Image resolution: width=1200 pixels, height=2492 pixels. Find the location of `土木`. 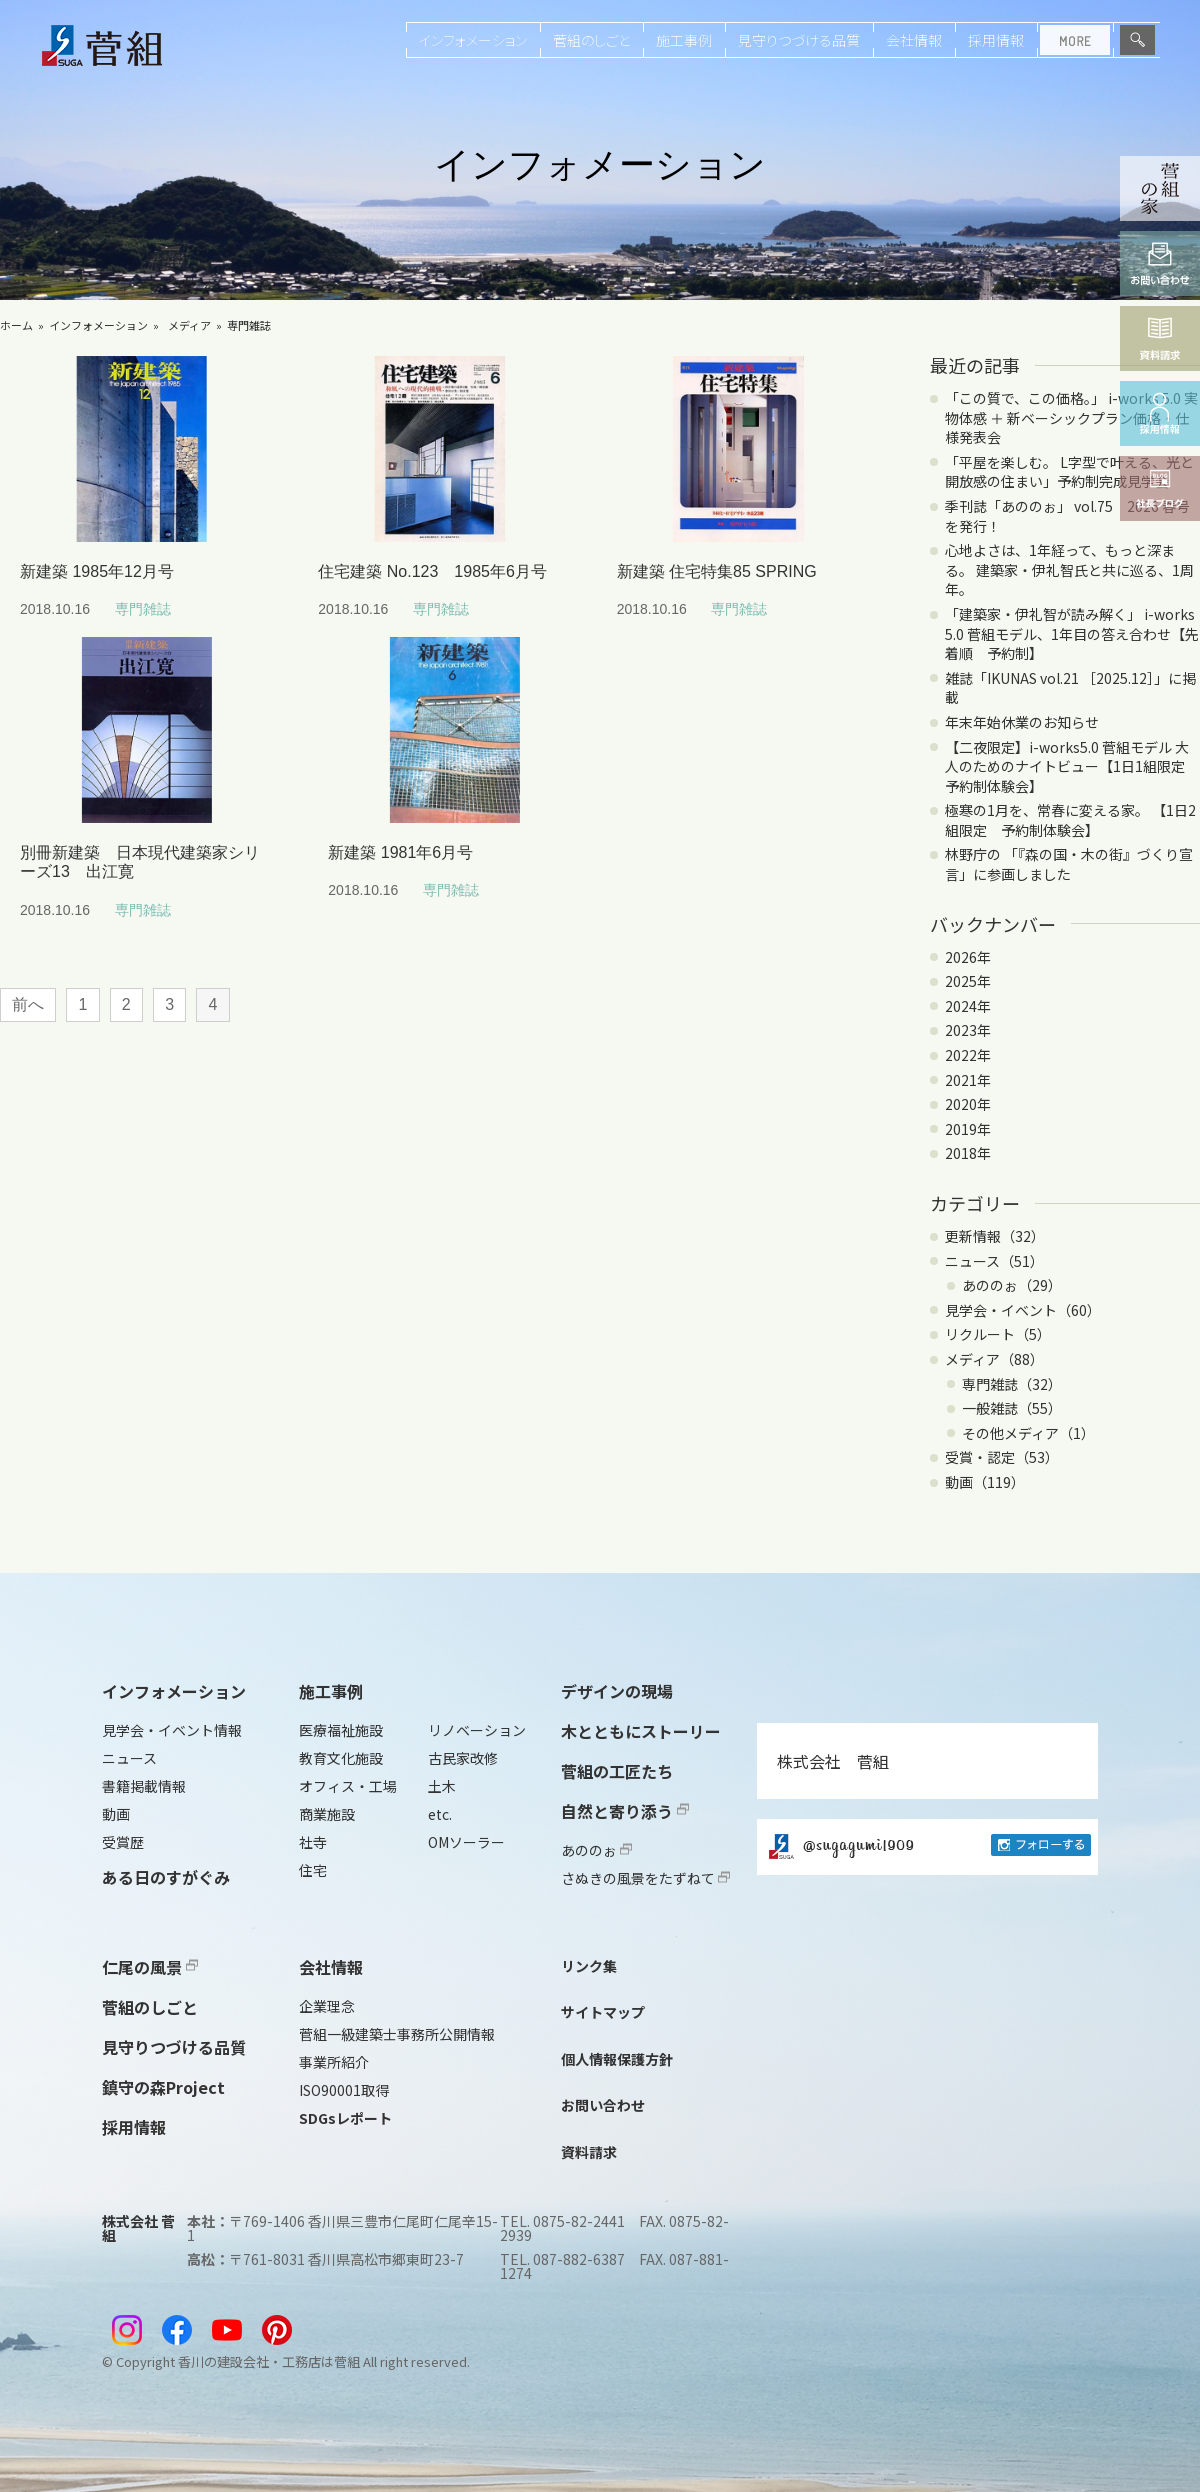

土木 is located at coordinates (442, 1786).